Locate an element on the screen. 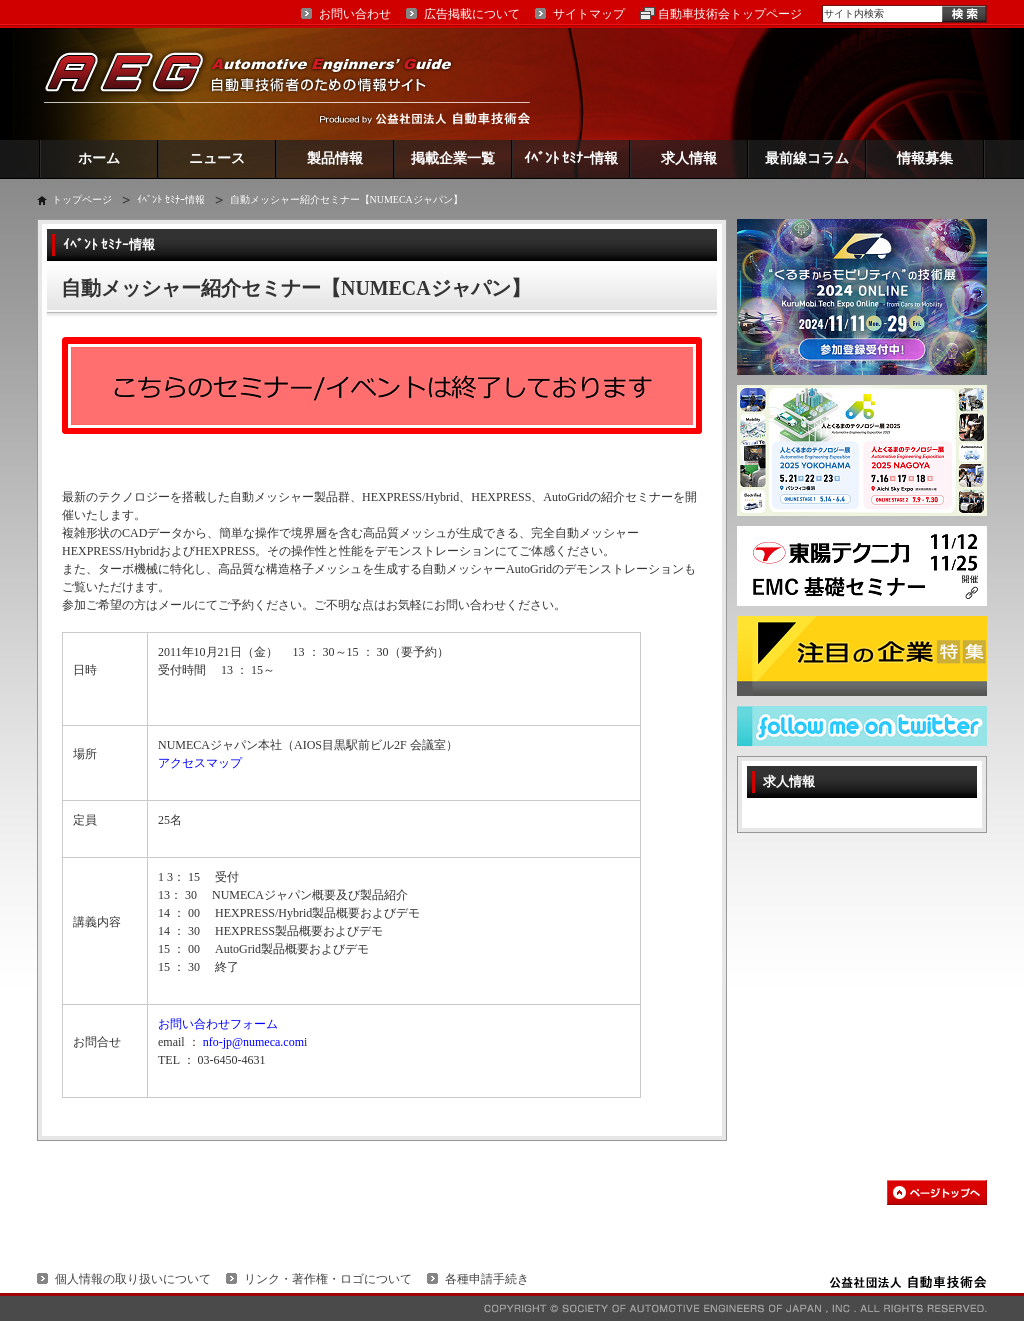  広告掲載について is located at coordinates (472, 14).